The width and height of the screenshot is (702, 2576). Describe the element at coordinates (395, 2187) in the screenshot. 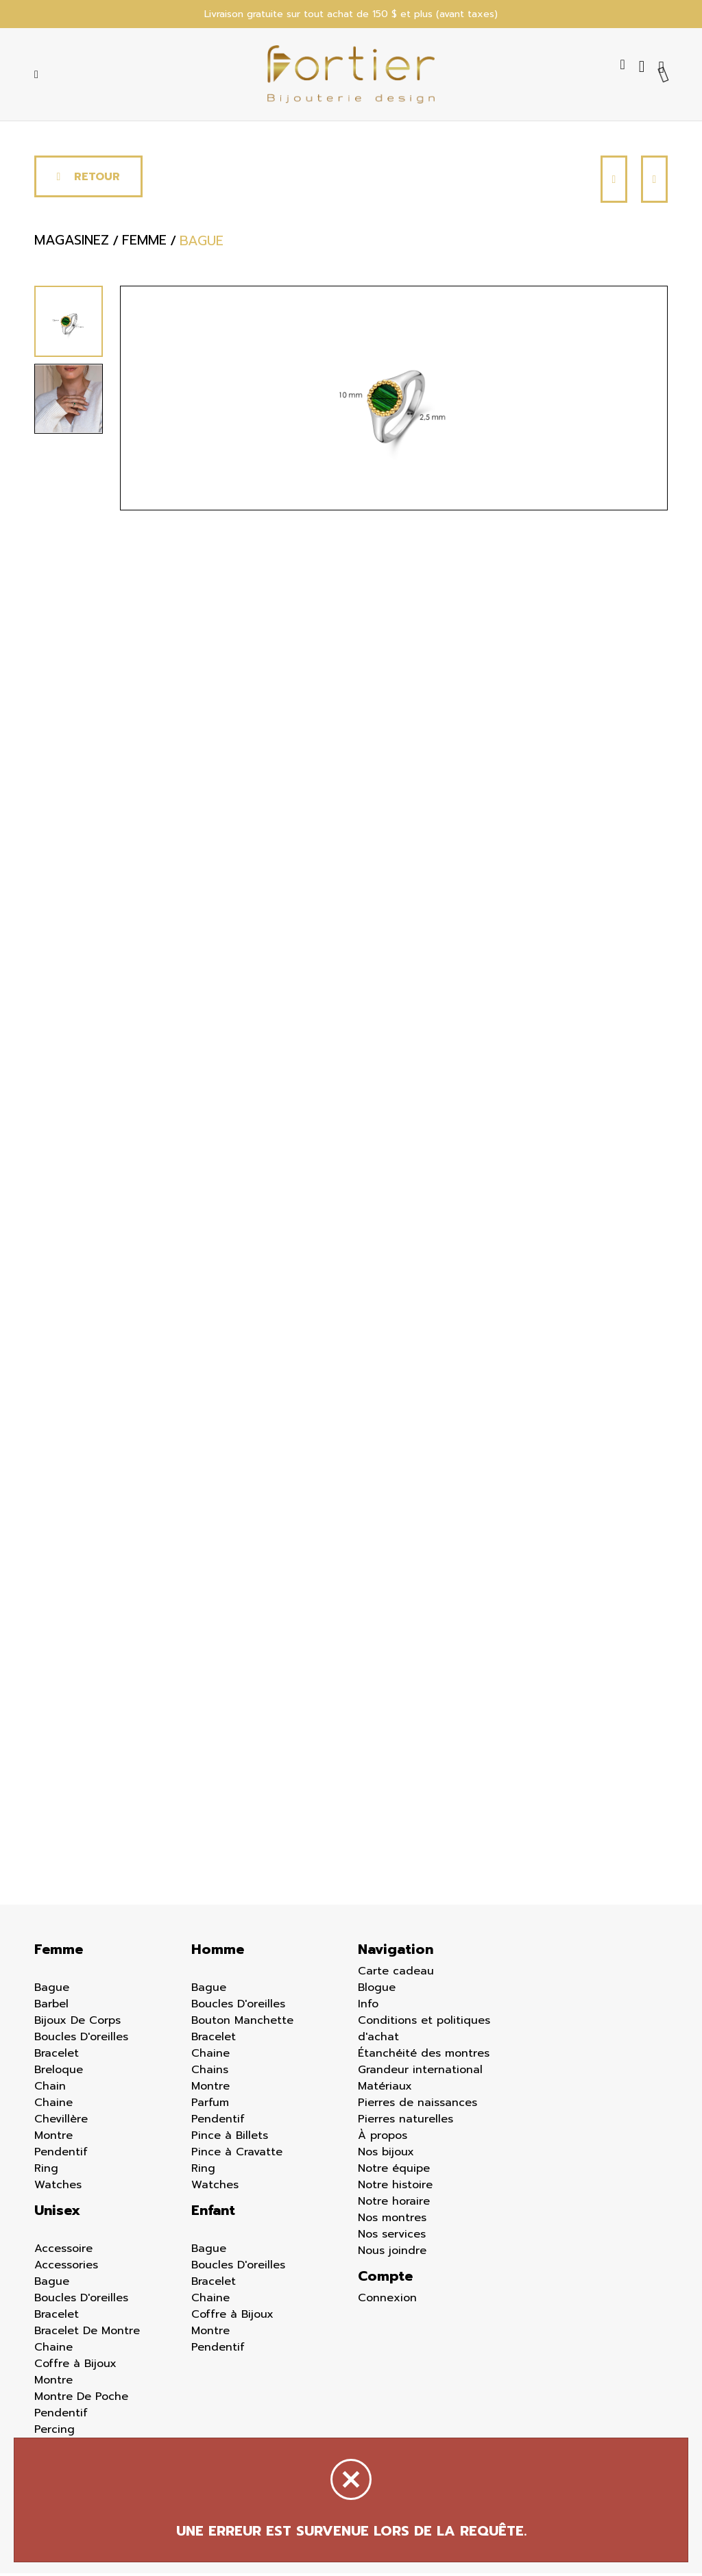

I see `Notre histoire` at that location.